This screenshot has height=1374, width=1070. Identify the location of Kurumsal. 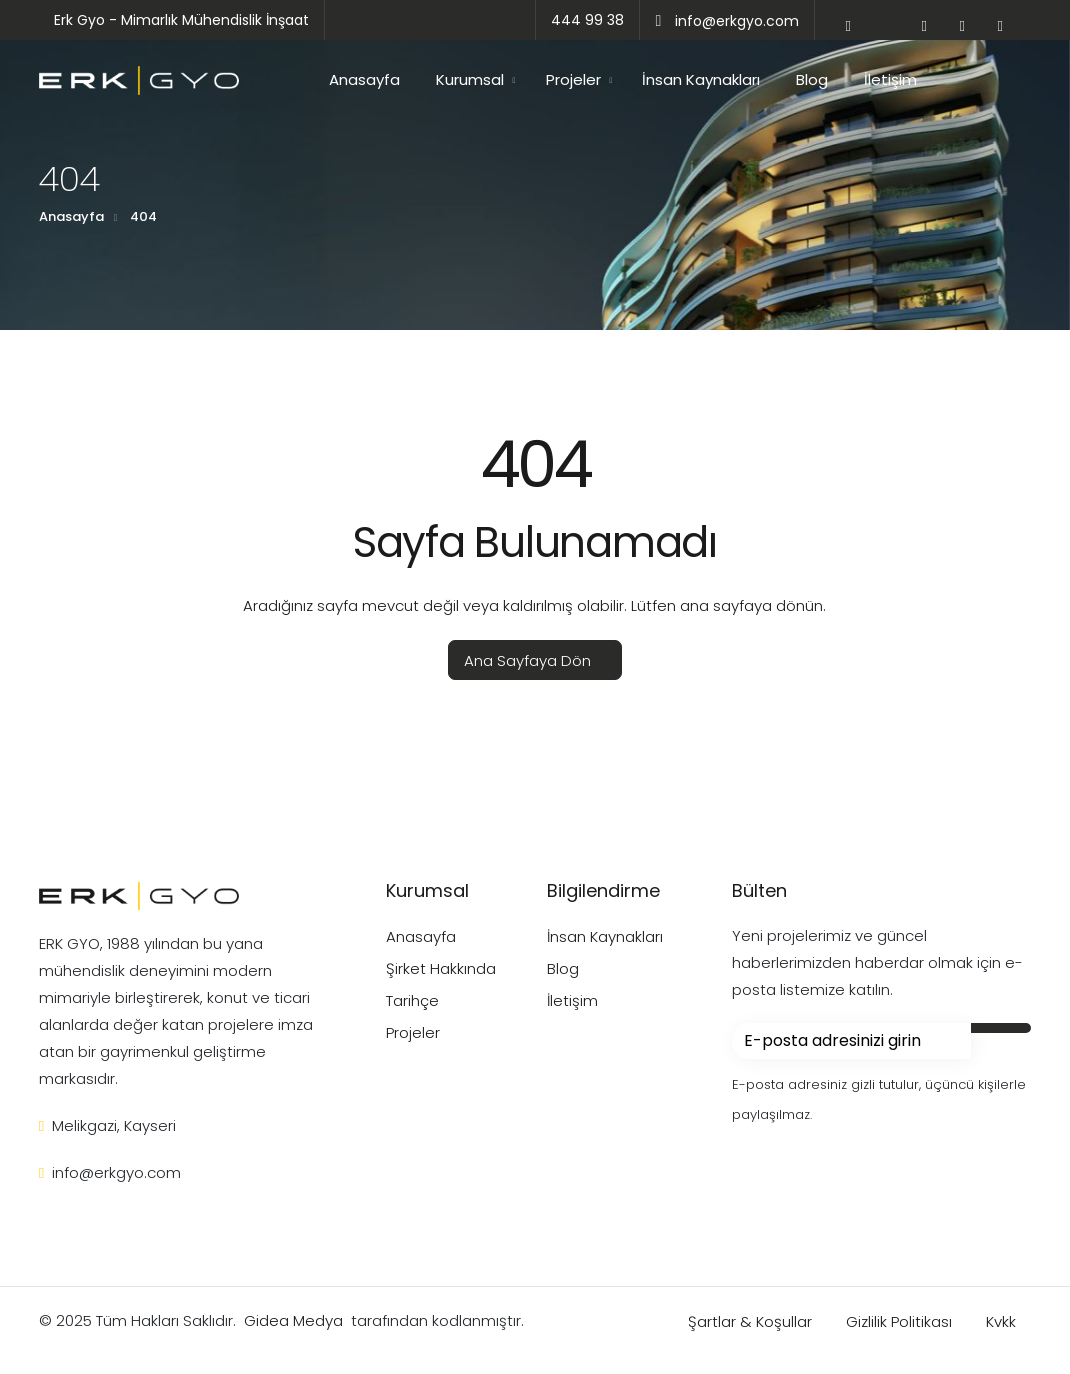
(470, 79).